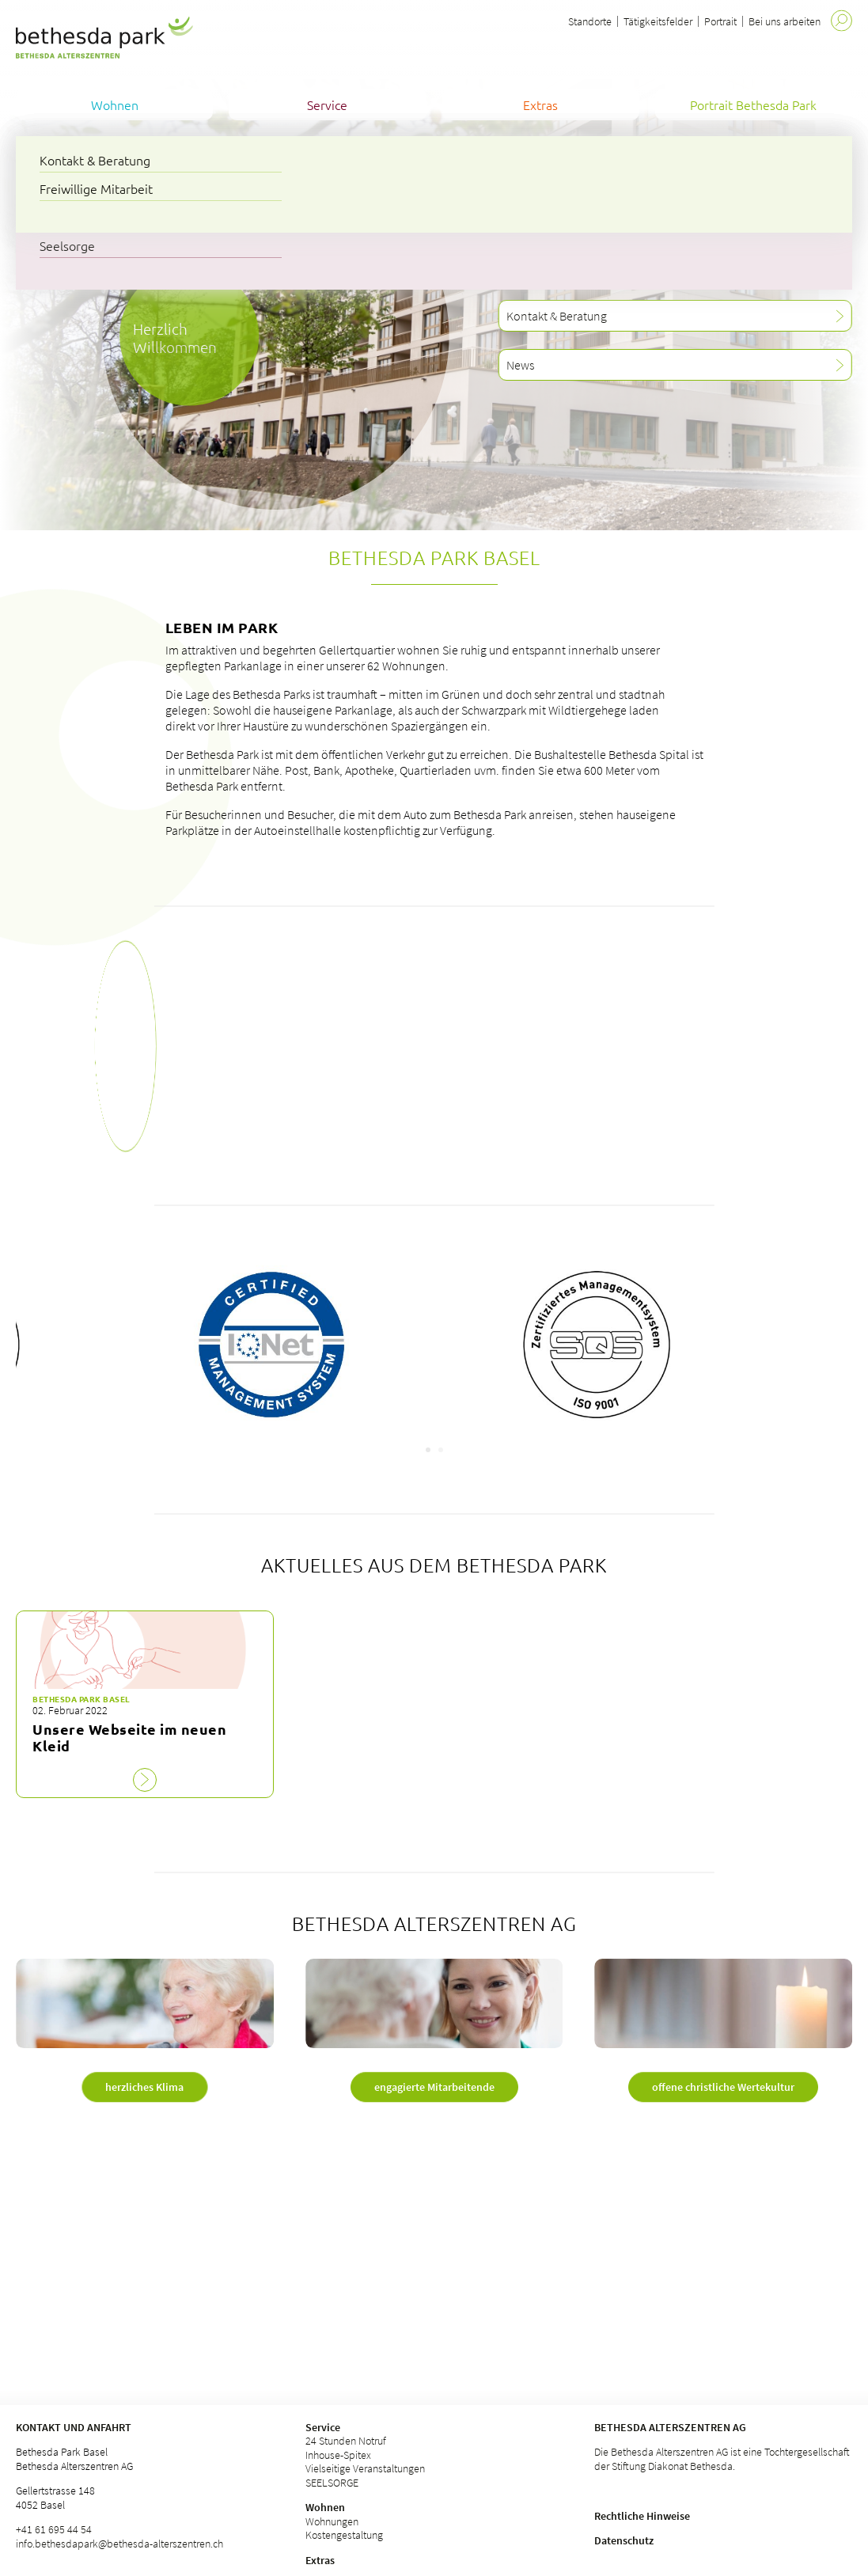  Describe the element at coordinates (325, 2507) in the screenshot. I see `Wohnen` at that location.